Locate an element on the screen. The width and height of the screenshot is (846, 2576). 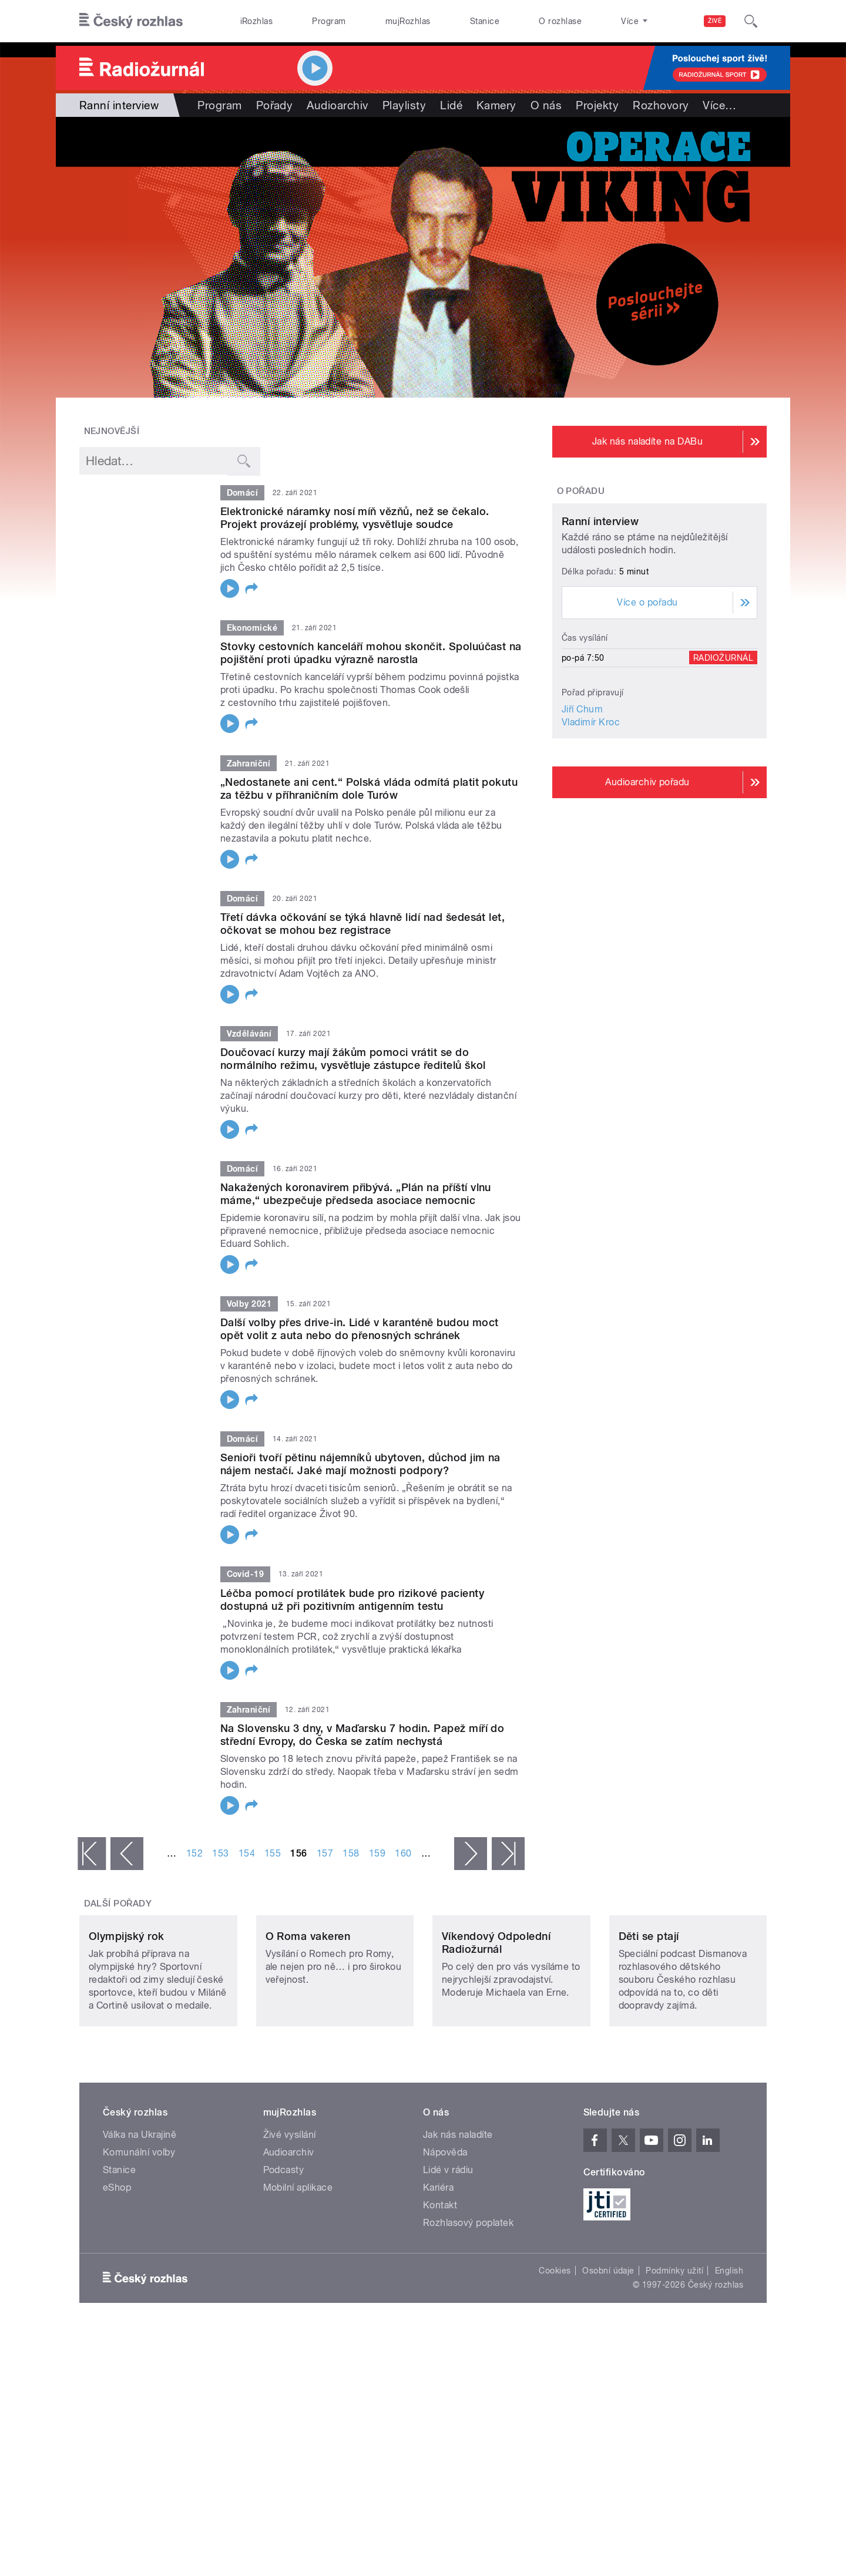
Třetí dávka očkování se týká hlavně lidí nad šedesát let, očkovat se mohou bez registrace is located at coordinates (362, 923).